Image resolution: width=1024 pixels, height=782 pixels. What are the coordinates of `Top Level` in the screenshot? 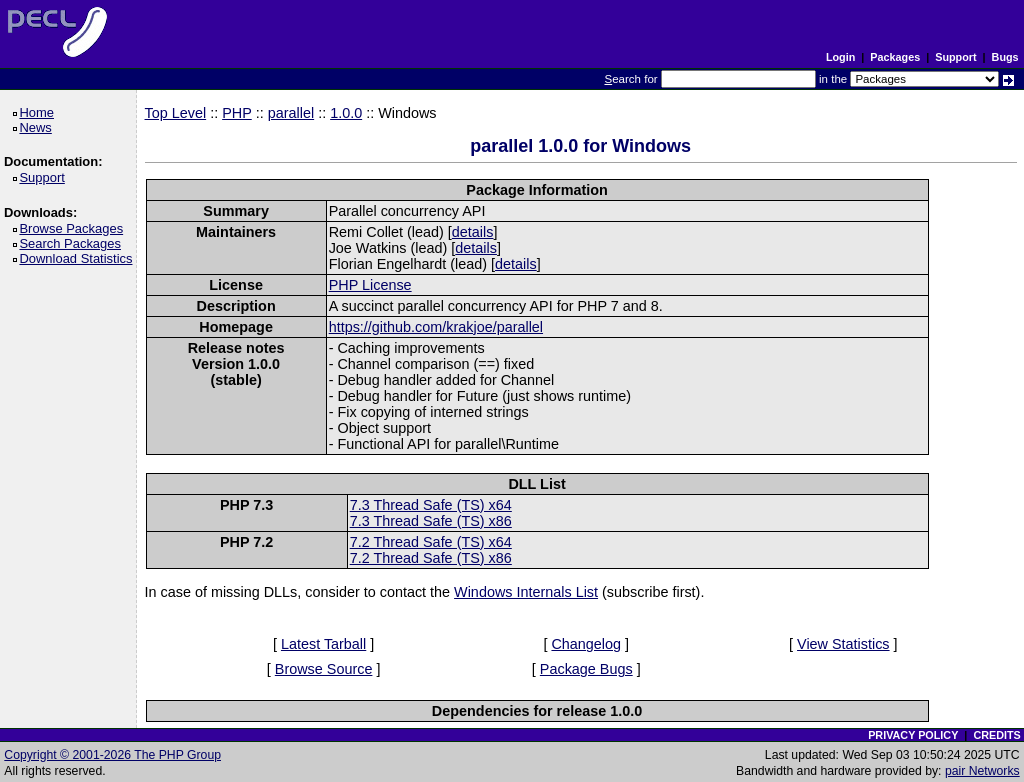 It's located at (176, 113).